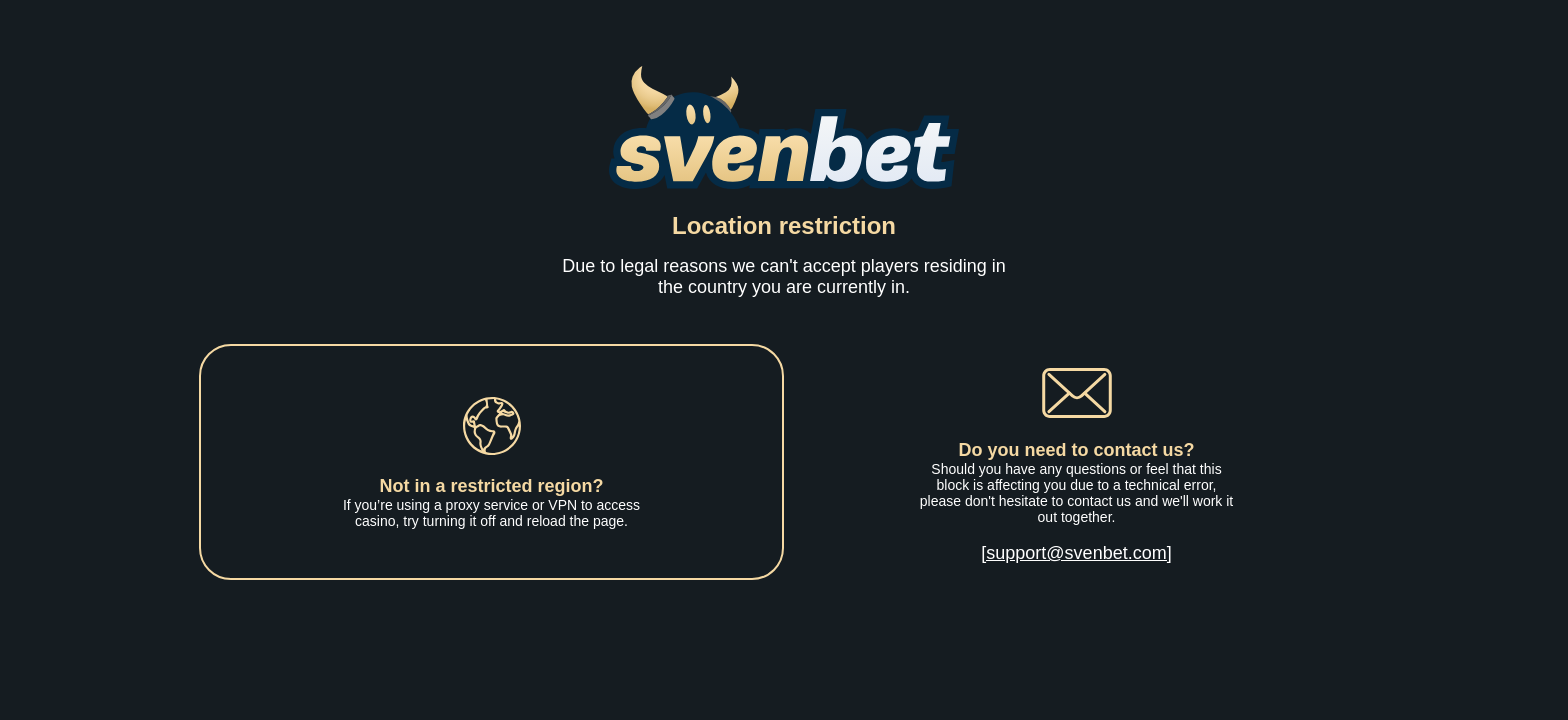  What do you see at coordinates (1076, 553) in the screenshot?
I see `[support@svenbet.com]` at bounding box center [1076, 553].